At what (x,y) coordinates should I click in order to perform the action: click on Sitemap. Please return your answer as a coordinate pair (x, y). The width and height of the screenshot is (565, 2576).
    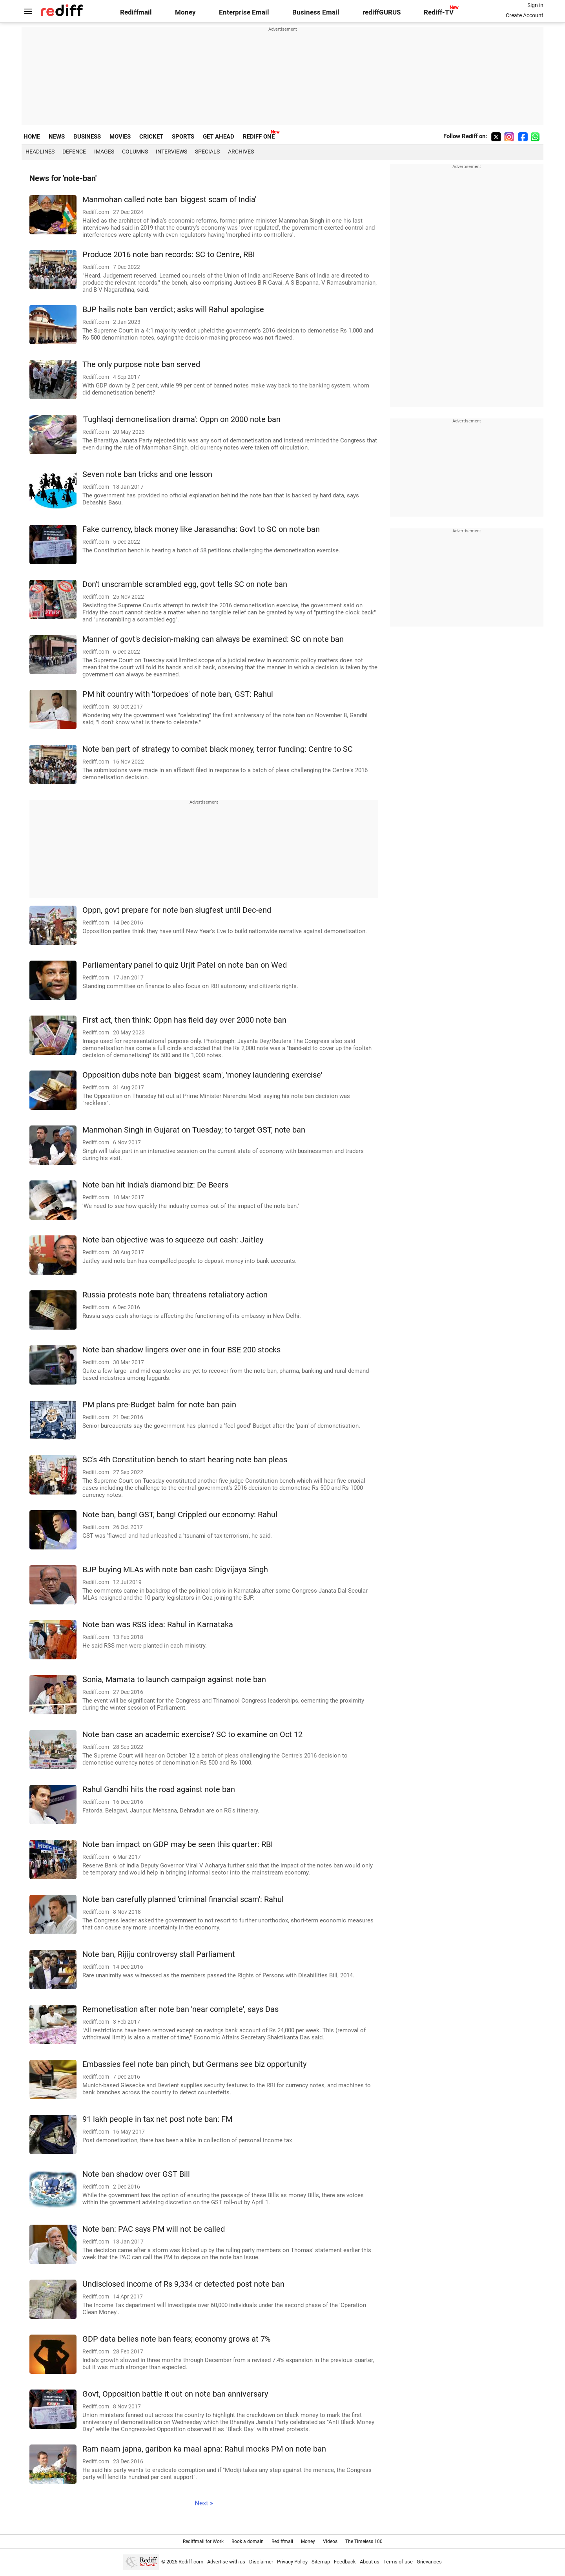
    Looking at the image, I should click on (321, 2562).